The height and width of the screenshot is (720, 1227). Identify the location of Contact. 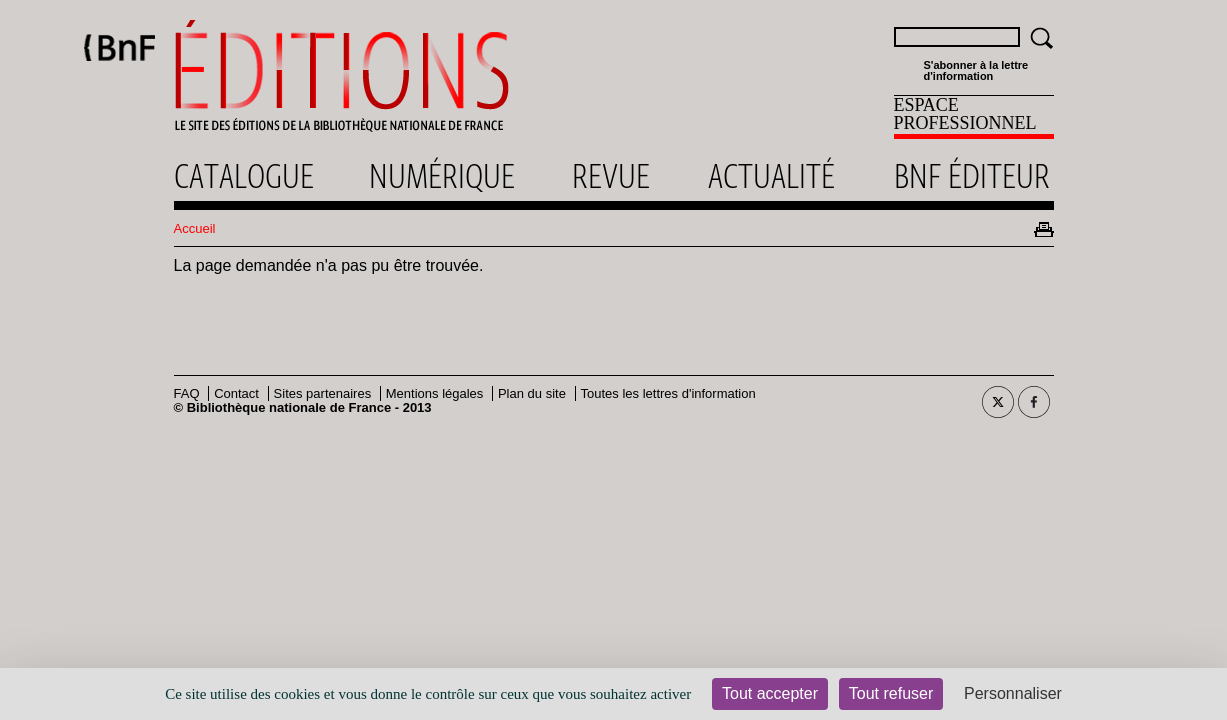
(236, 393).